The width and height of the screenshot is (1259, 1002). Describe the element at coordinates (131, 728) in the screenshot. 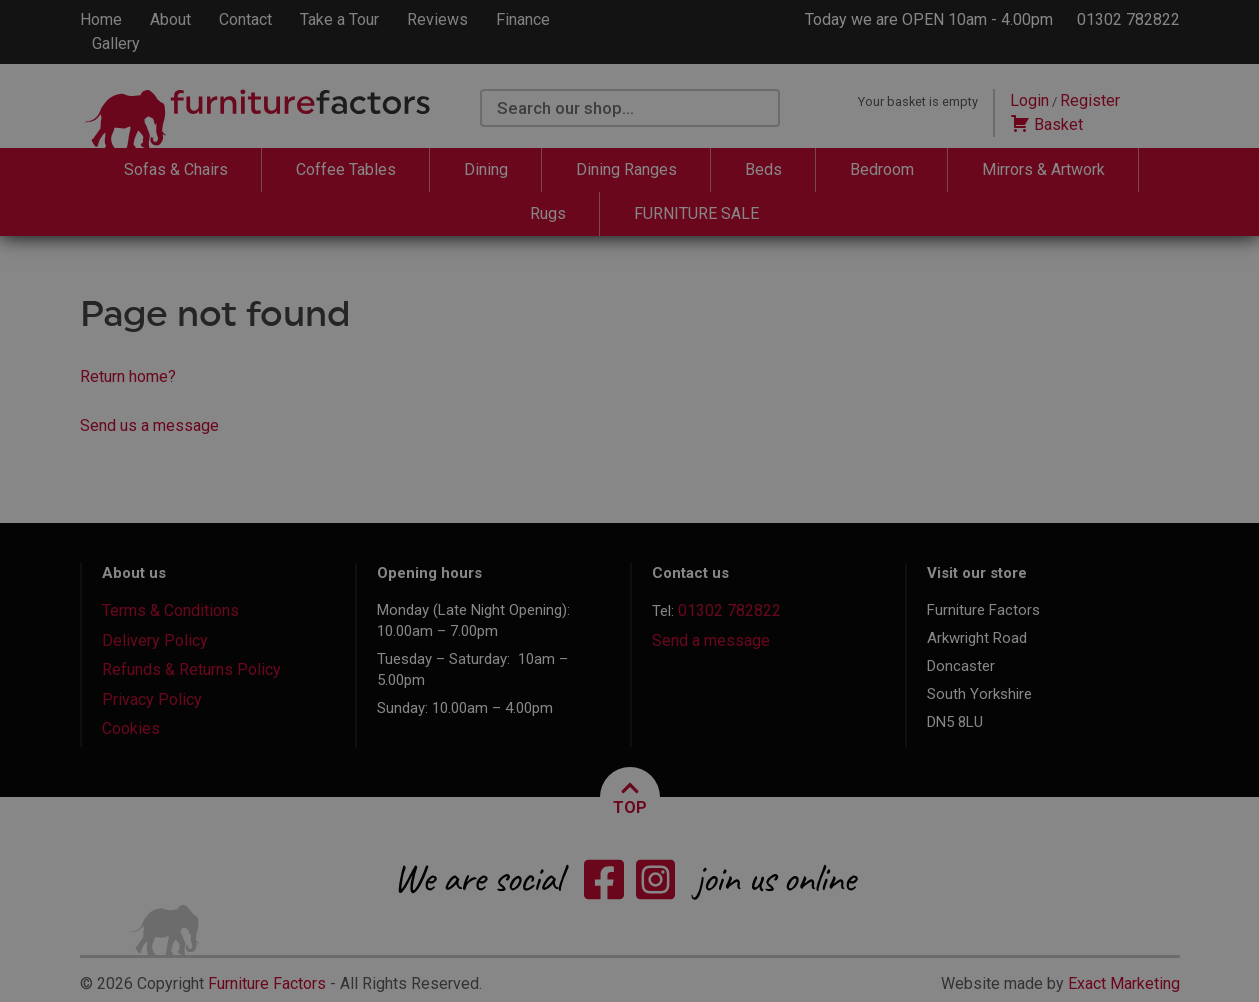

I see `Cookies` at that location.